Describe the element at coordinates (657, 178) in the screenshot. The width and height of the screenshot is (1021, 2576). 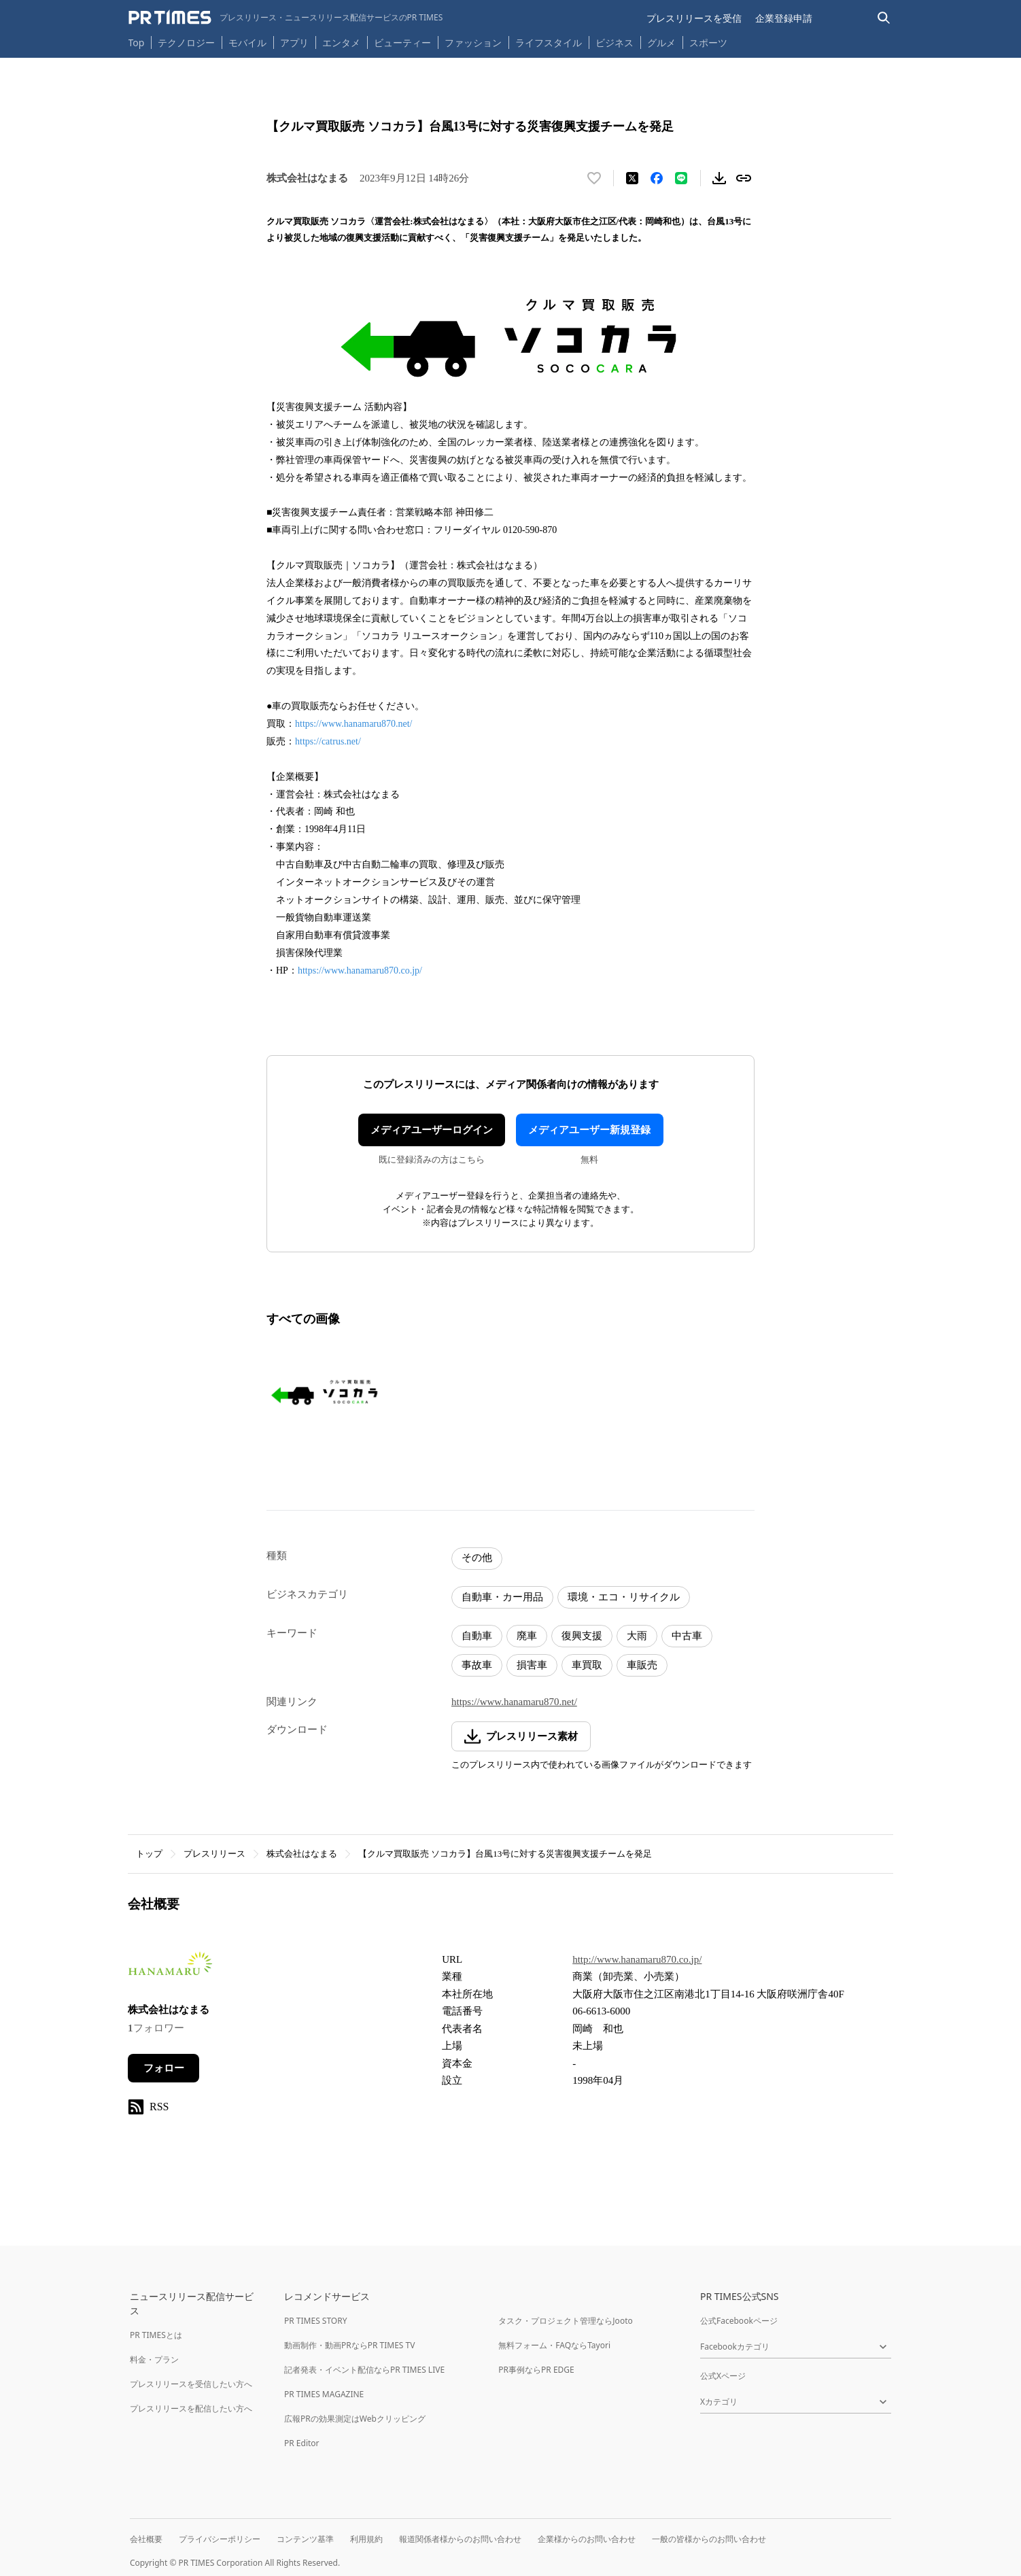
I see `[Facebookでシェア]` at that location.